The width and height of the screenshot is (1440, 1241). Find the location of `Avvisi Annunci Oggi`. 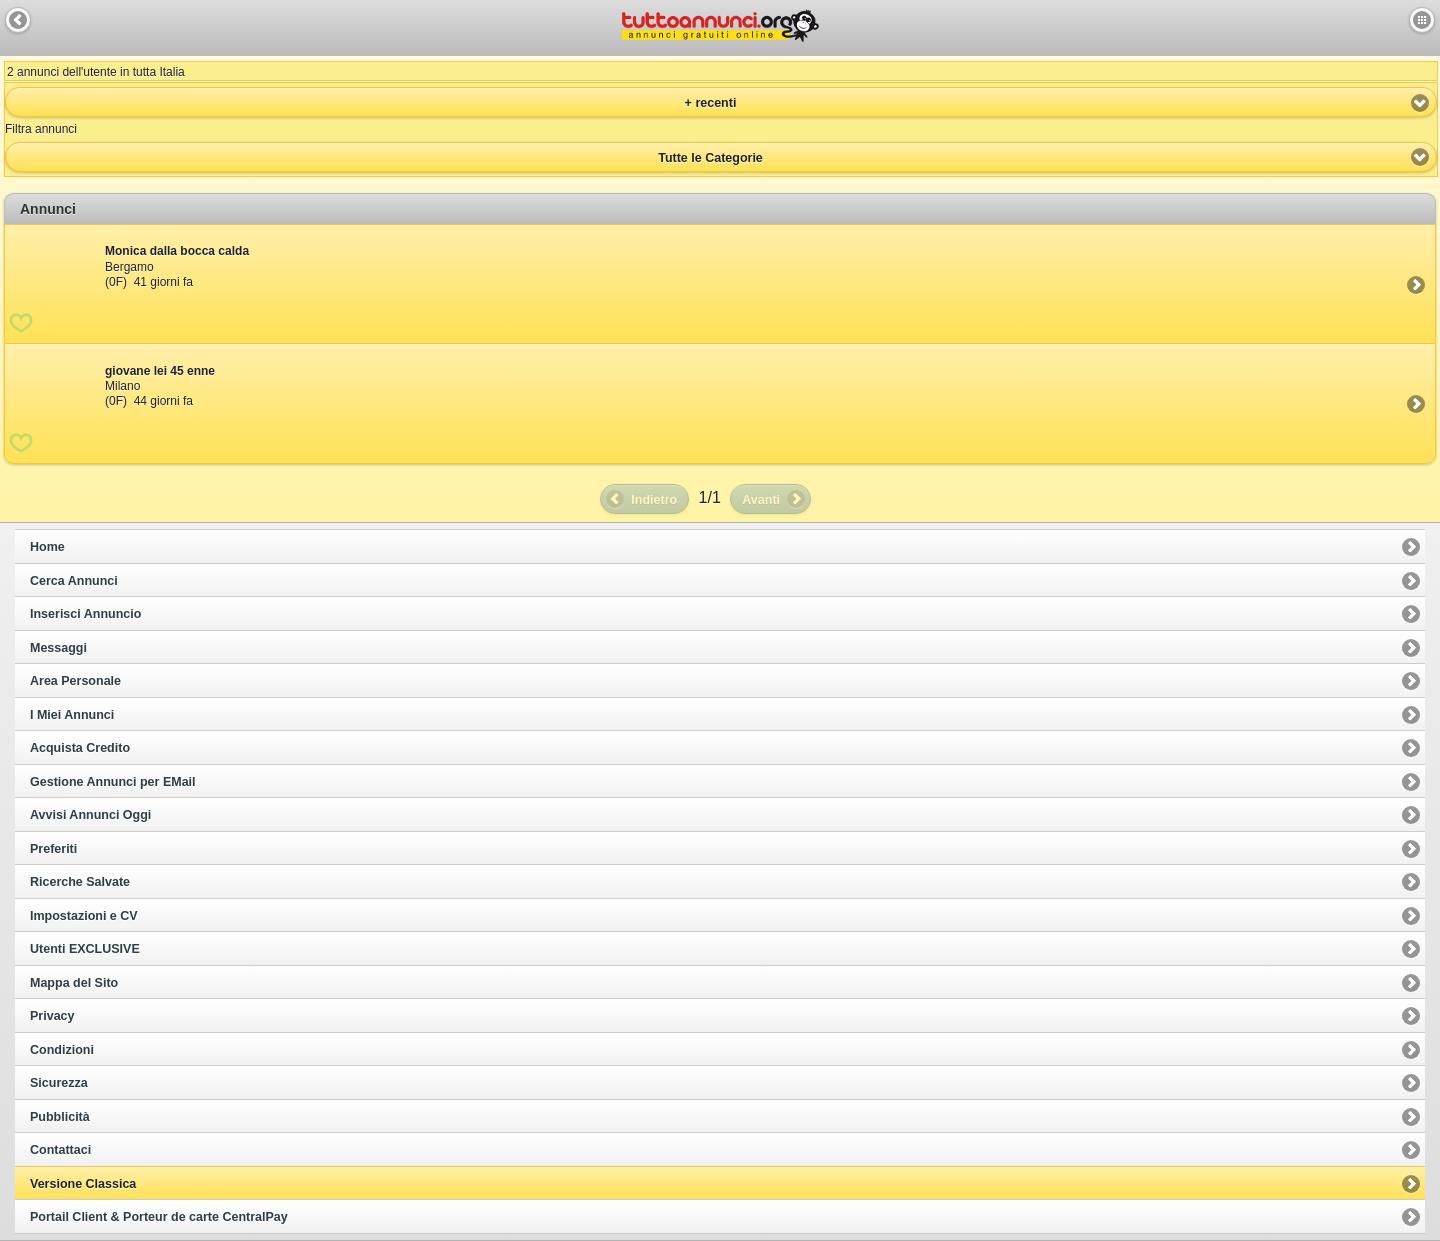

Avvisi Annunci Oggi is located at coordinates (90, 815).